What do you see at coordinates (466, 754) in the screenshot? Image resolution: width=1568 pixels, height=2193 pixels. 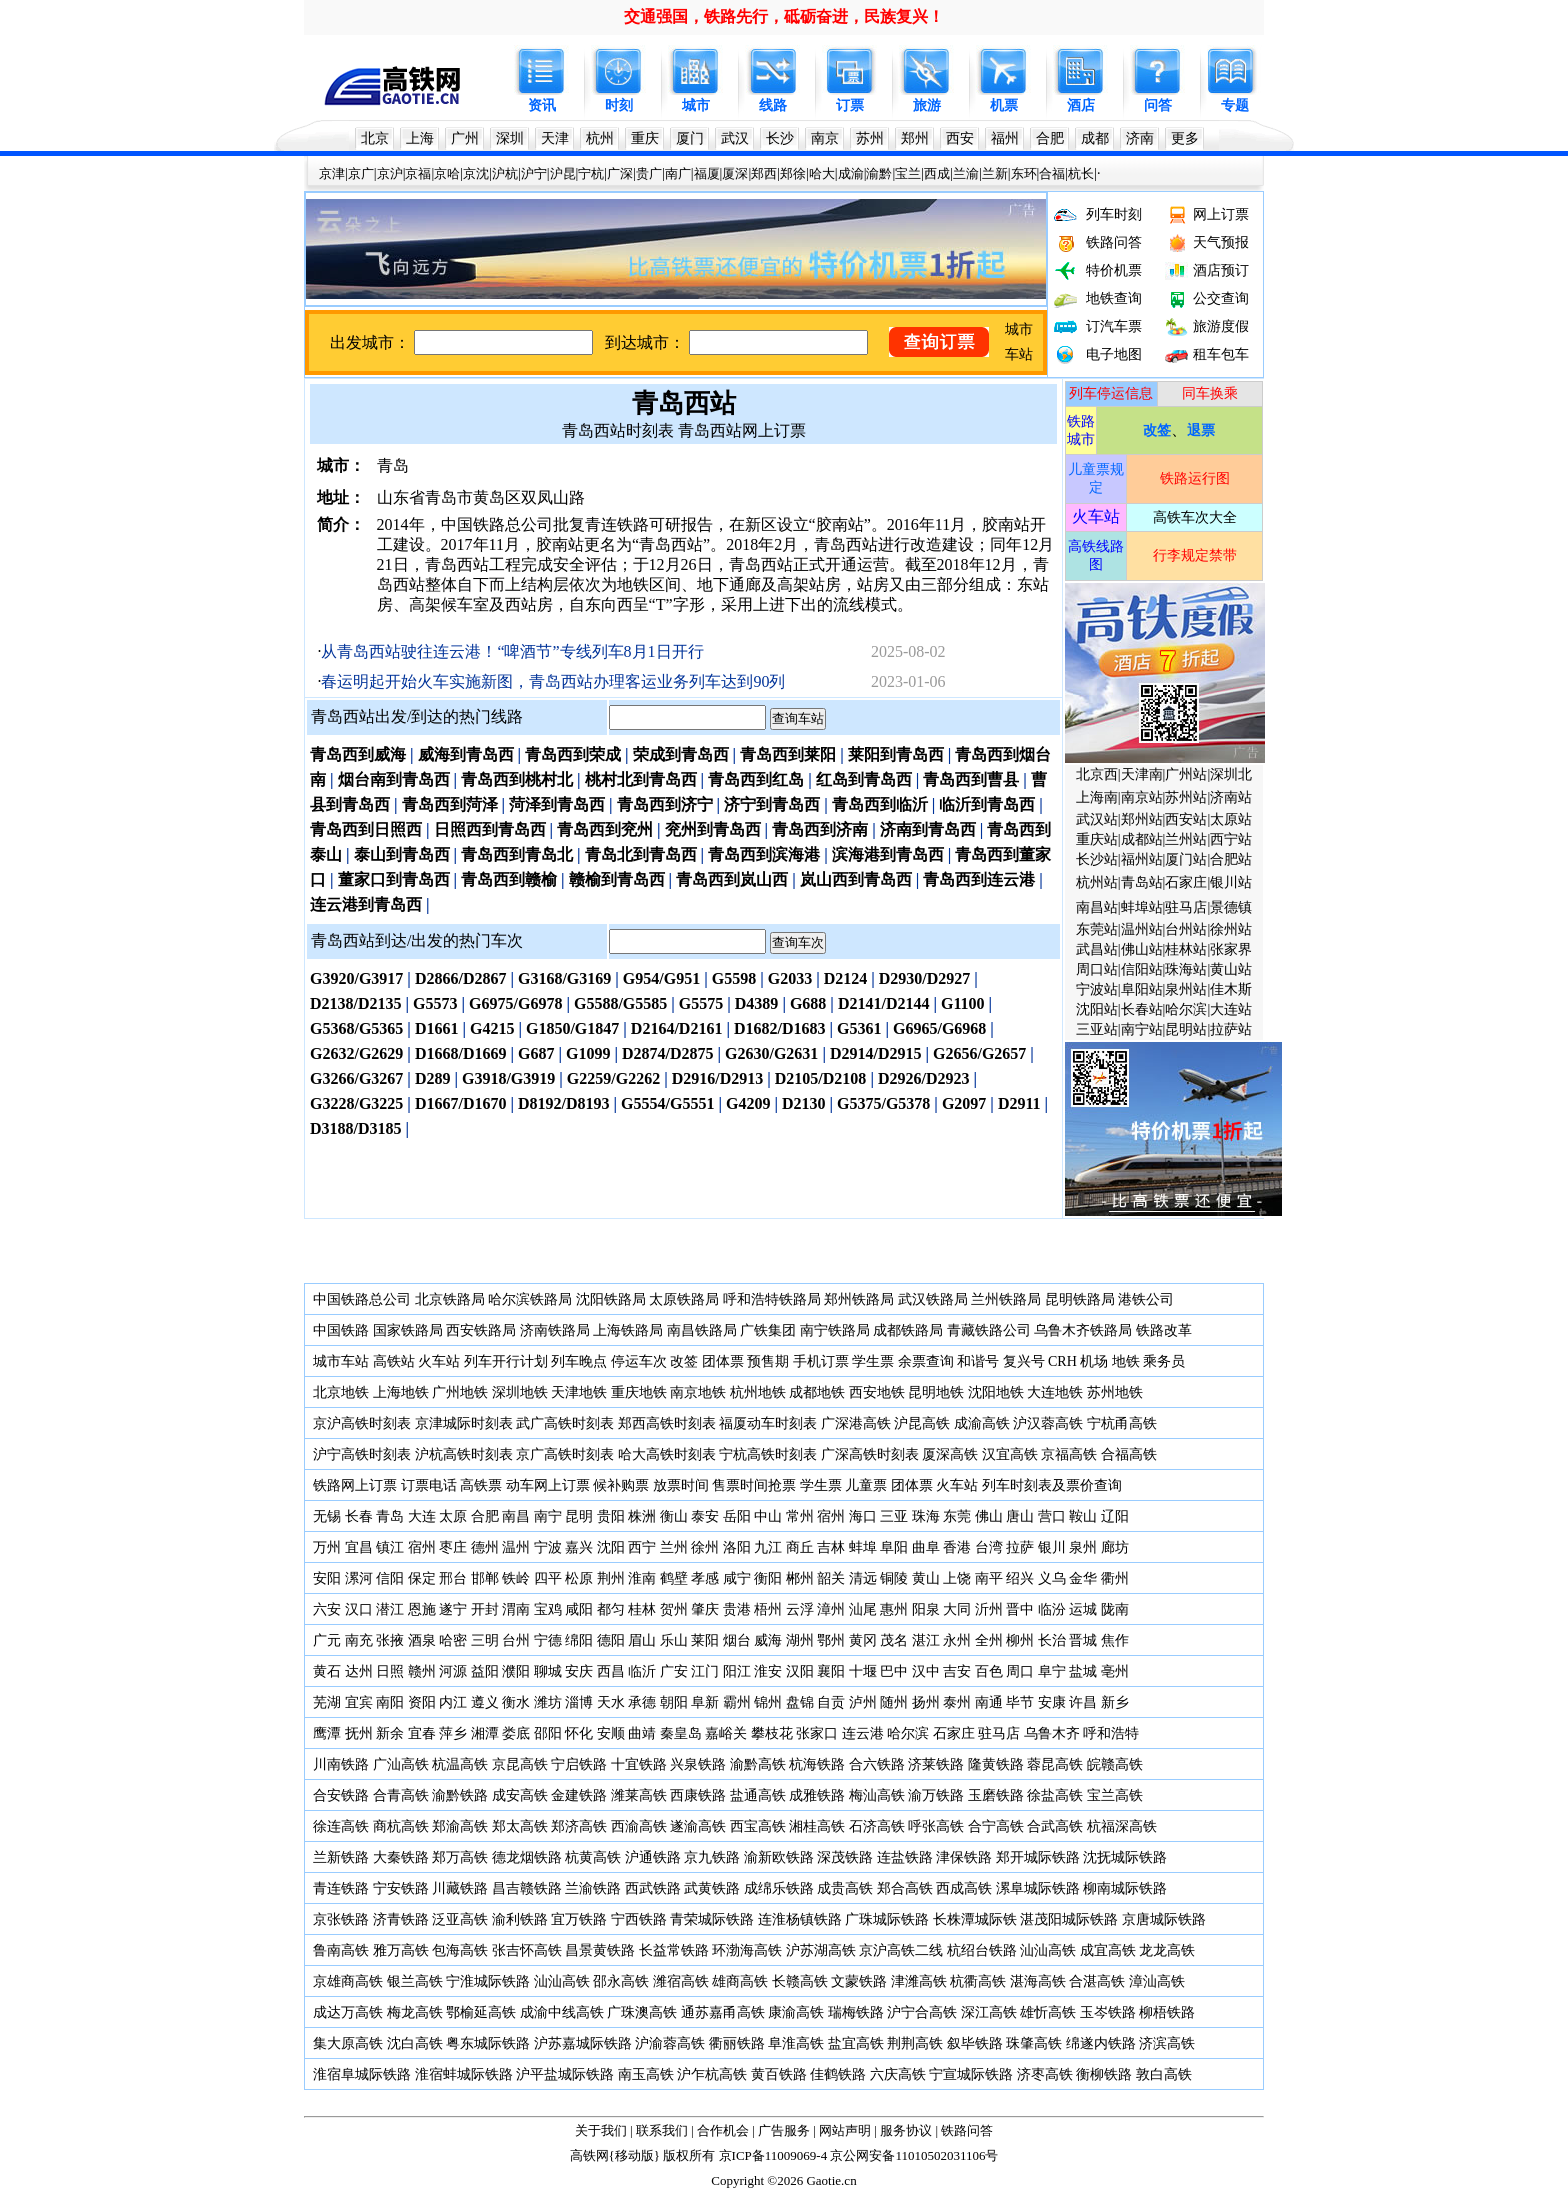 I see `威海到青岛西` at bounding box center [466, 754].